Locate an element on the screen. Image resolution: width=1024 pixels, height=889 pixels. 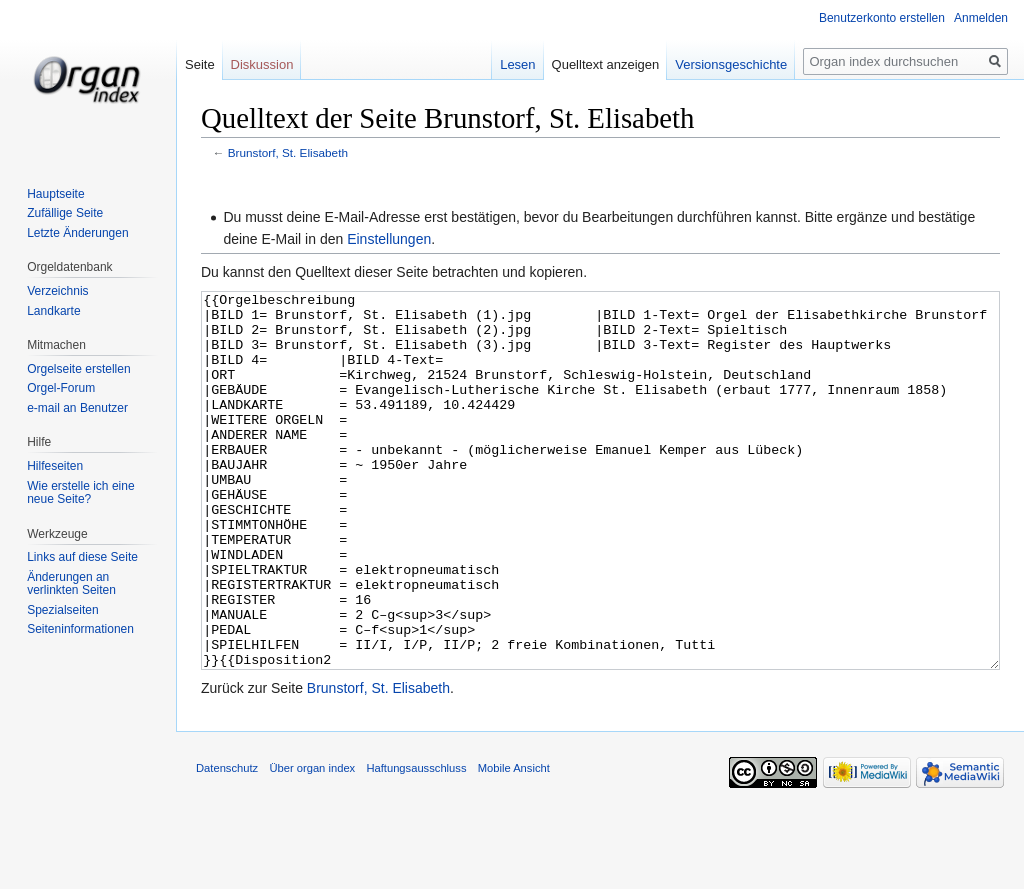
Hauptseite is located at coordinates (55, 194).